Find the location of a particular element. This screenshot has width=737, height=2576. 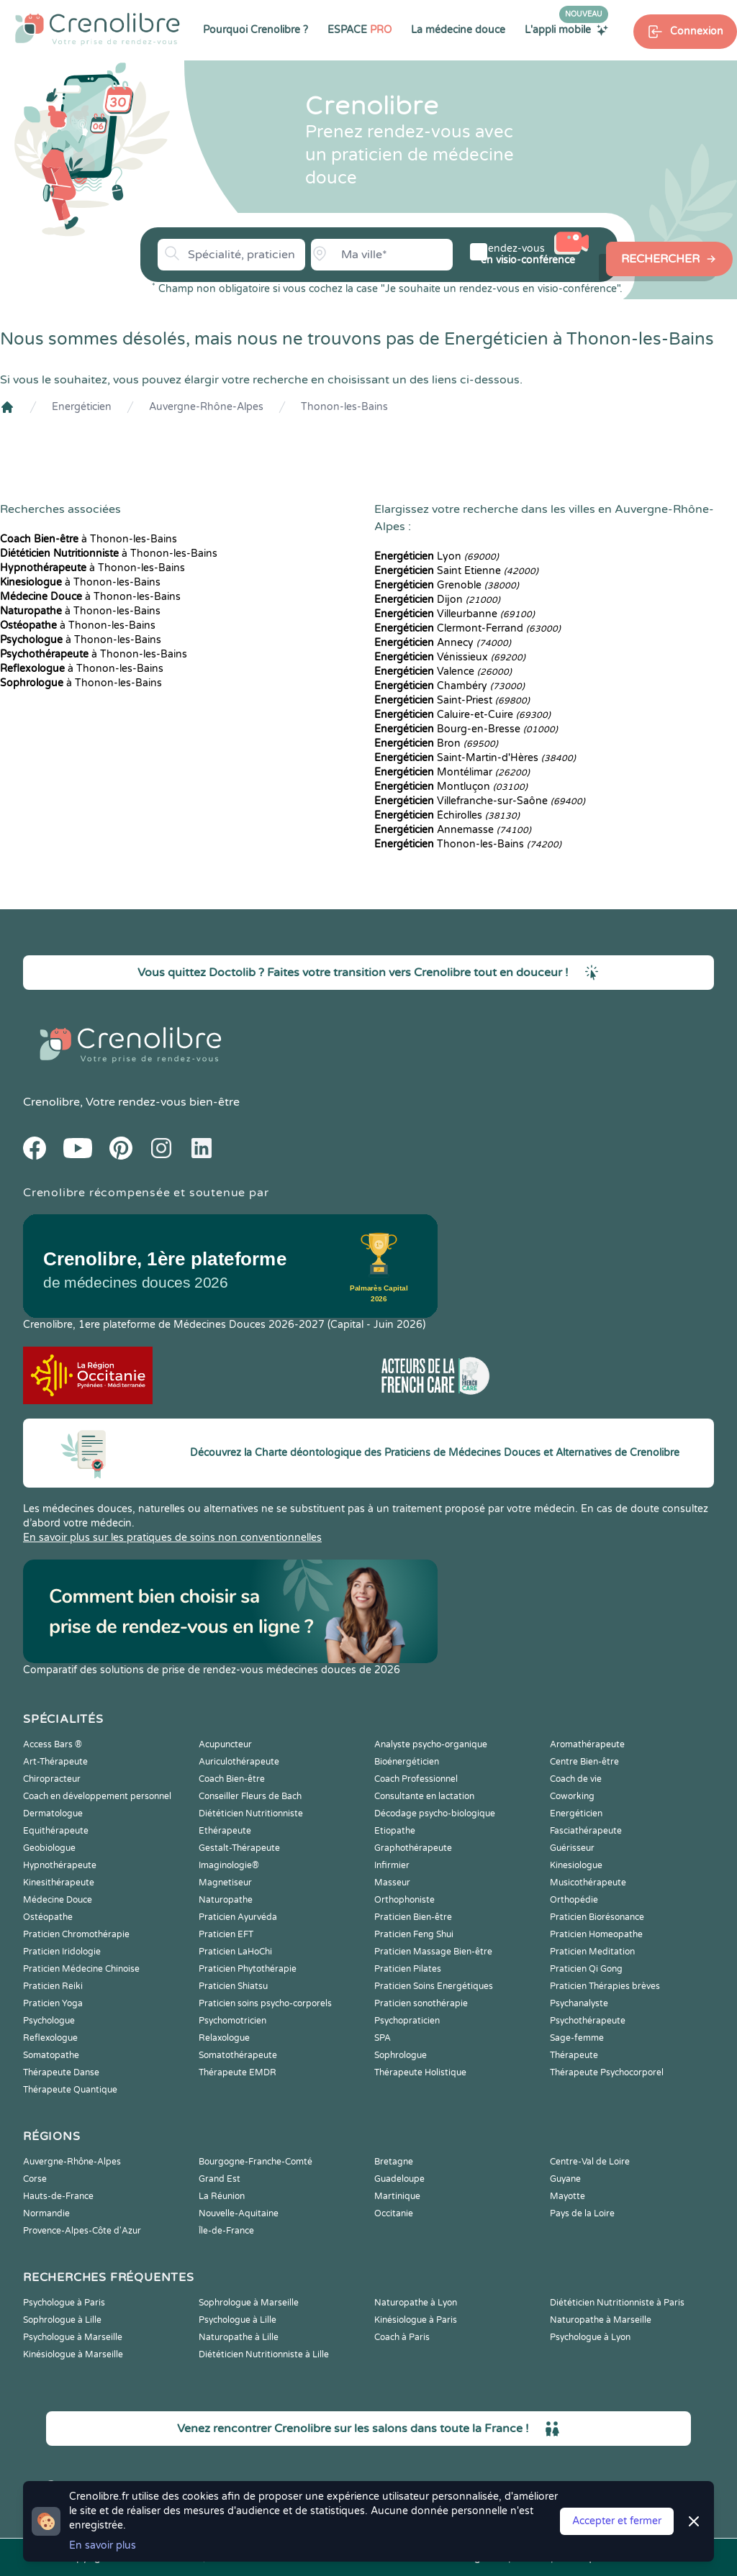

Praticien Médecine Chinoise is located at coordinates (81, 1969).